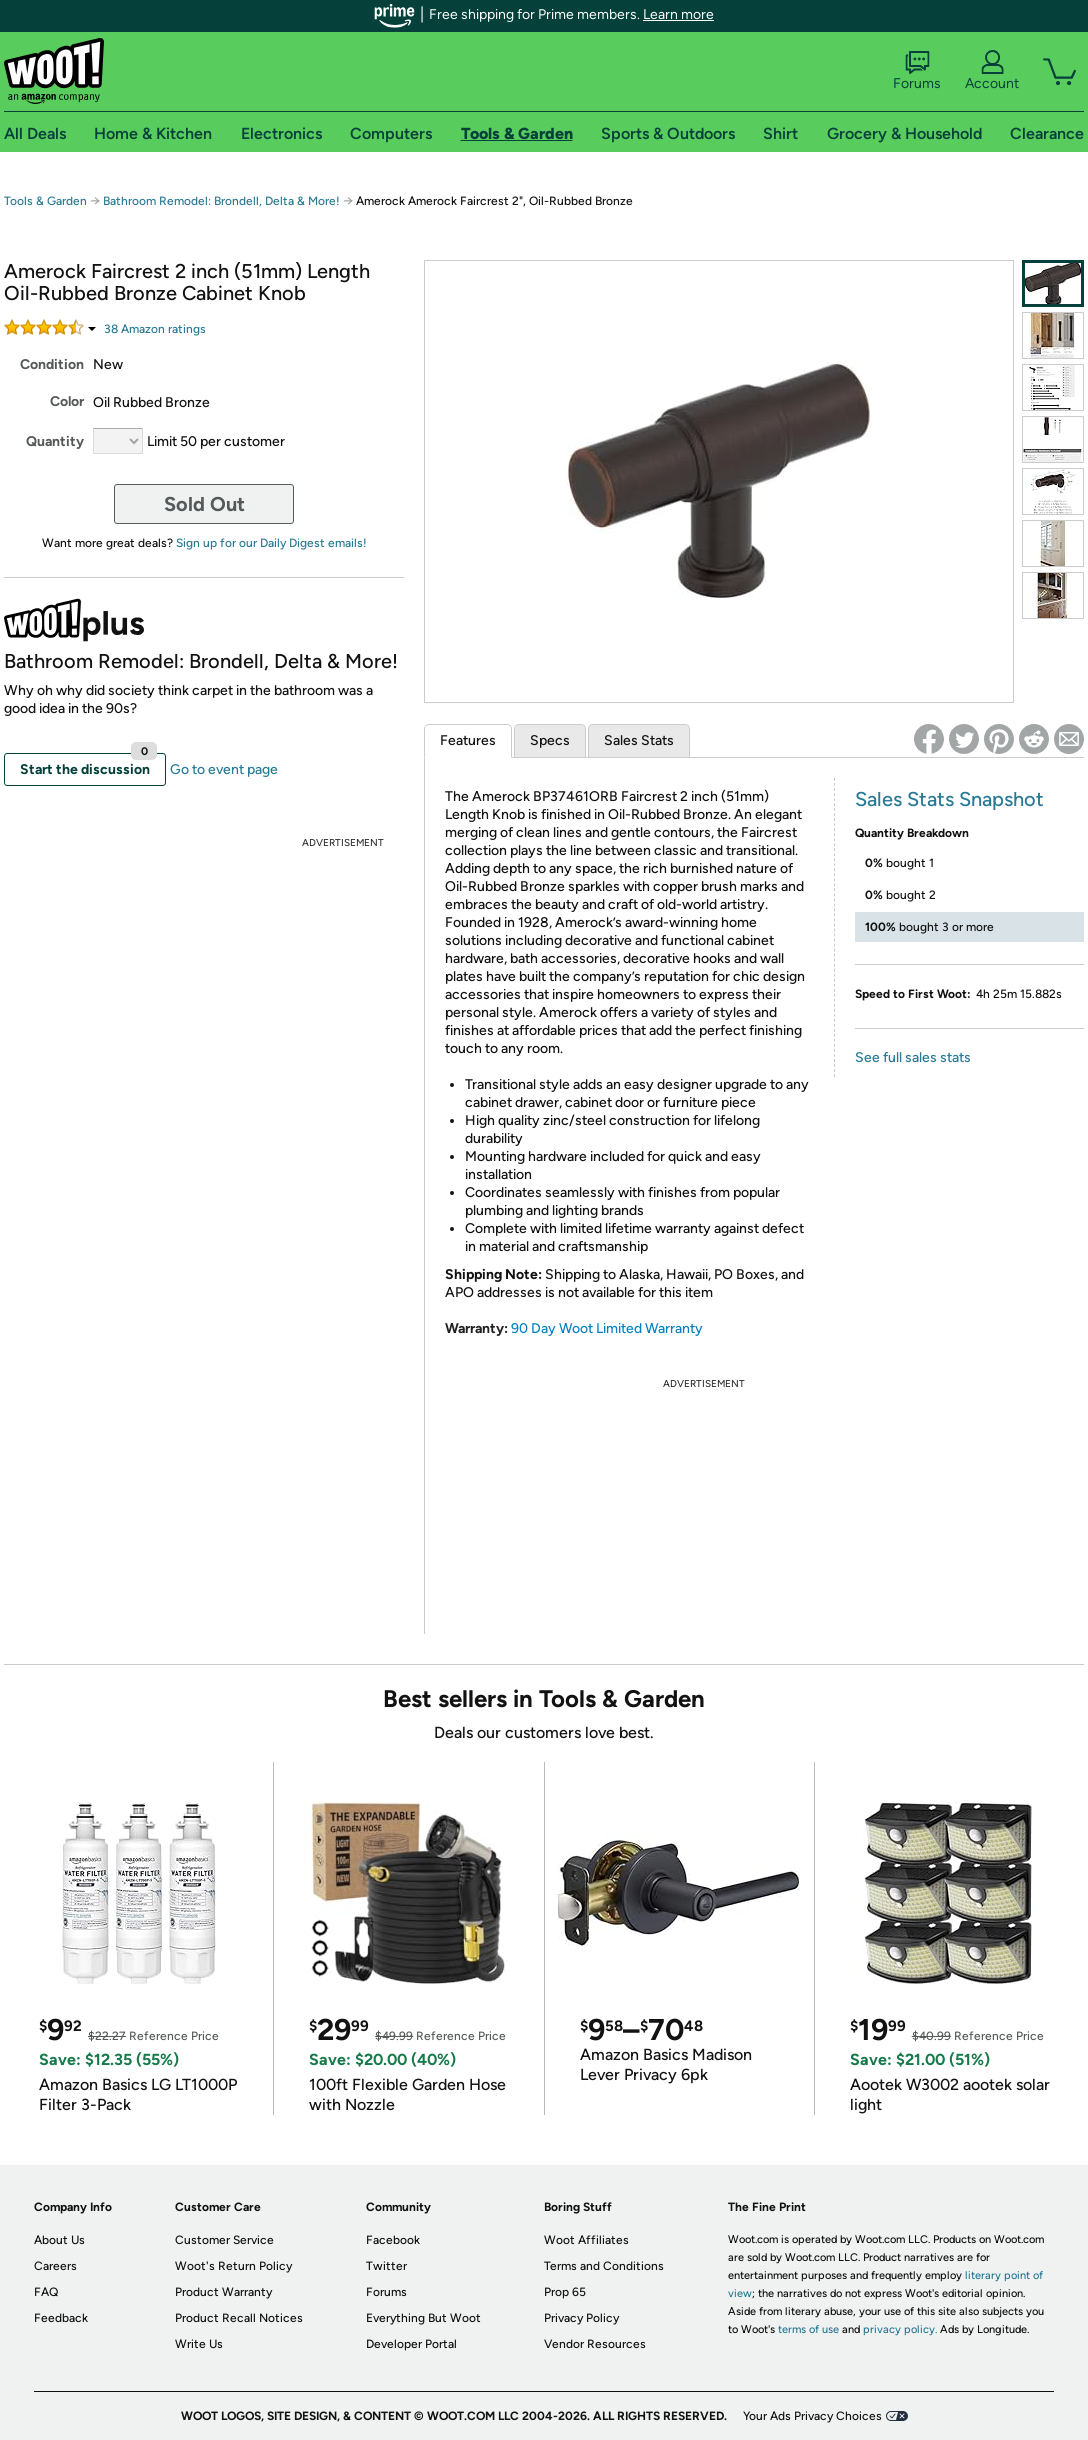  What do you see at coordinates (917, 71) in the screenshot?
I see `Forums` at bounding box center [917, 71].